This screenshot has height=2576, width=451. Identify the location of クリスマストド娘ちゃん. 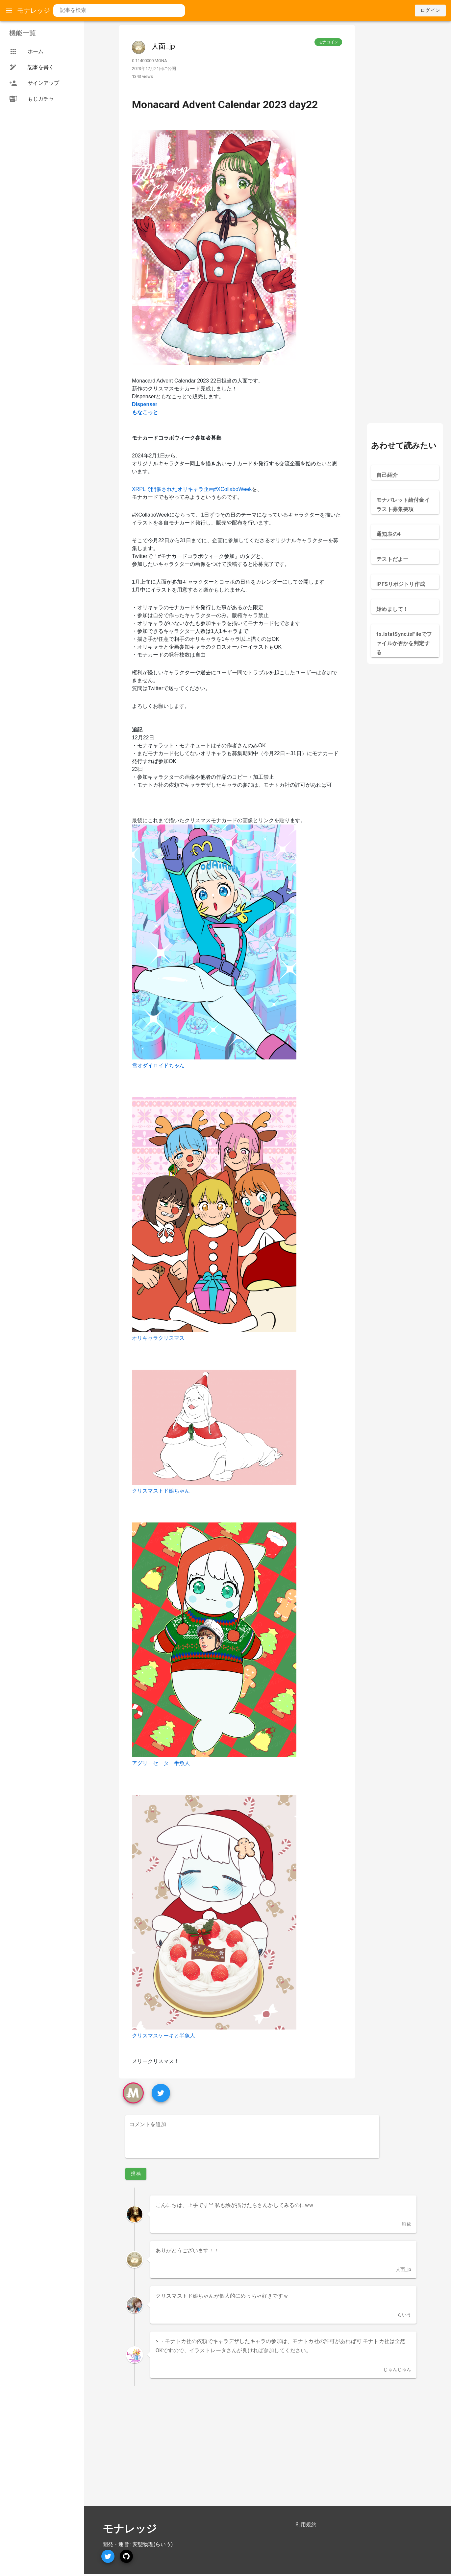
(161, 1491).